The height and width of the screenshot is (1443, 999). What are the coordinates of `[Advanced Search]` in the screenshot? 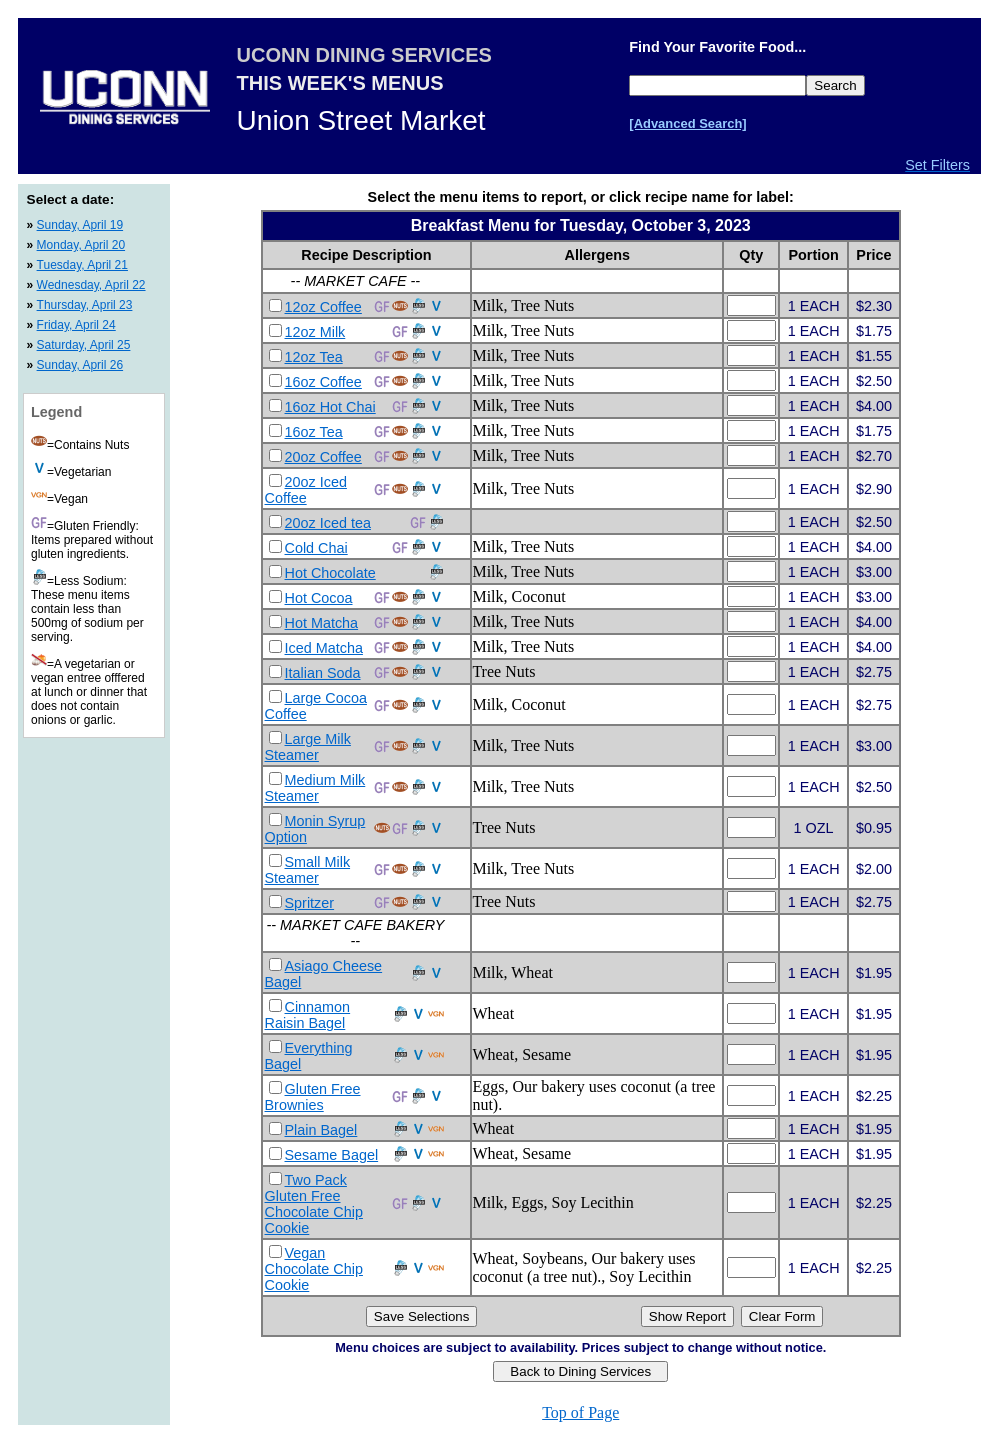 It's located at (687, 123).